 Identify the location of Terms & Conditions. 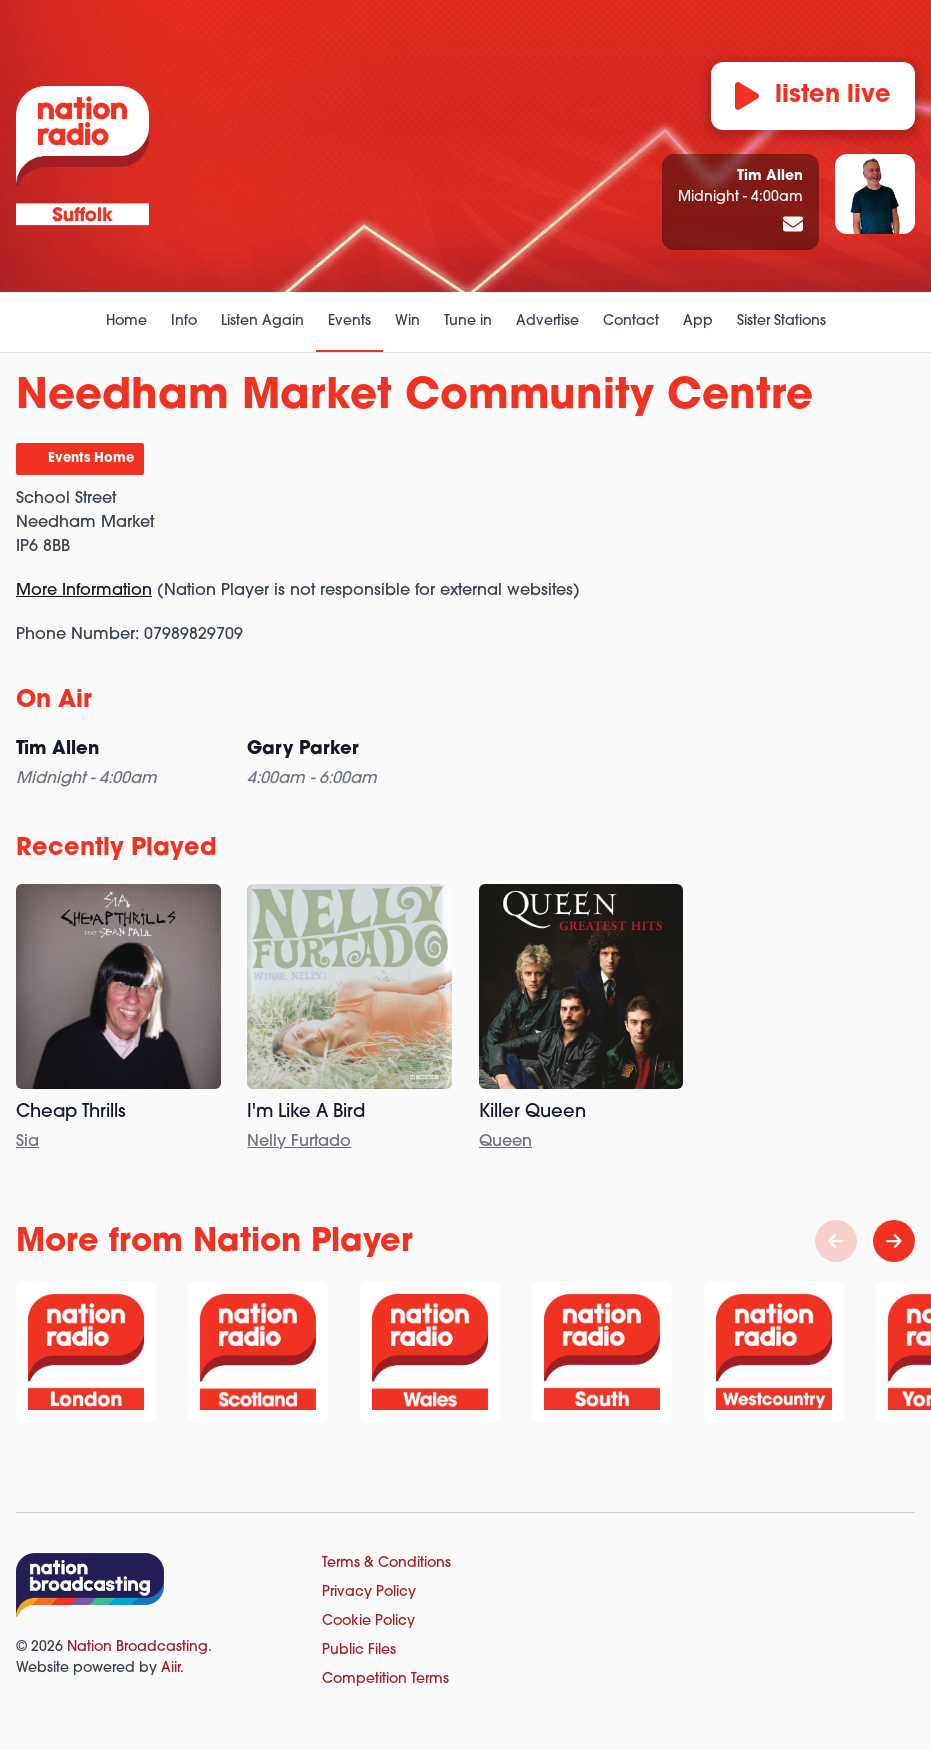
(386, 1563).